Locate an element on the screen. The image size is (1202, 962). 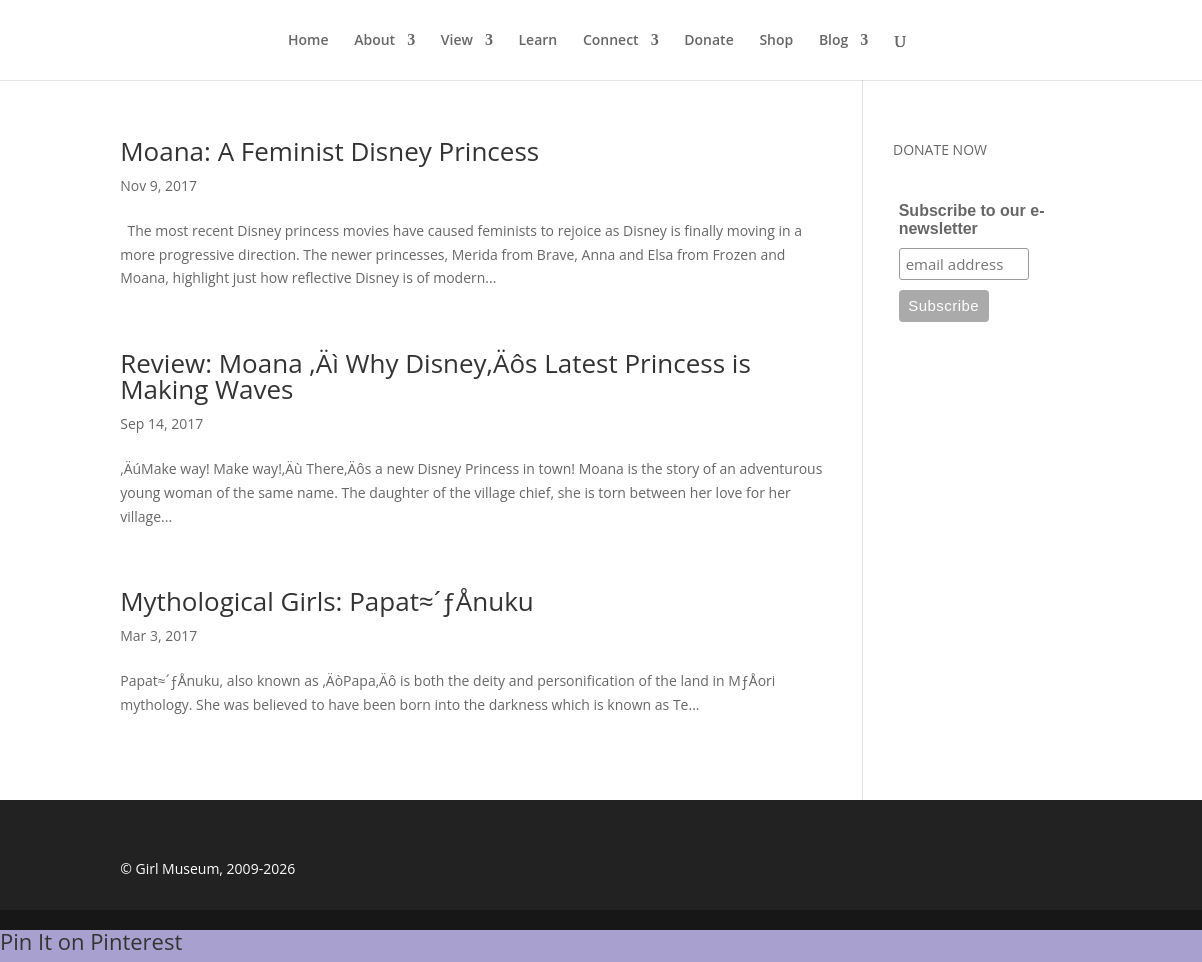
View is located at coordinates (457, 41).